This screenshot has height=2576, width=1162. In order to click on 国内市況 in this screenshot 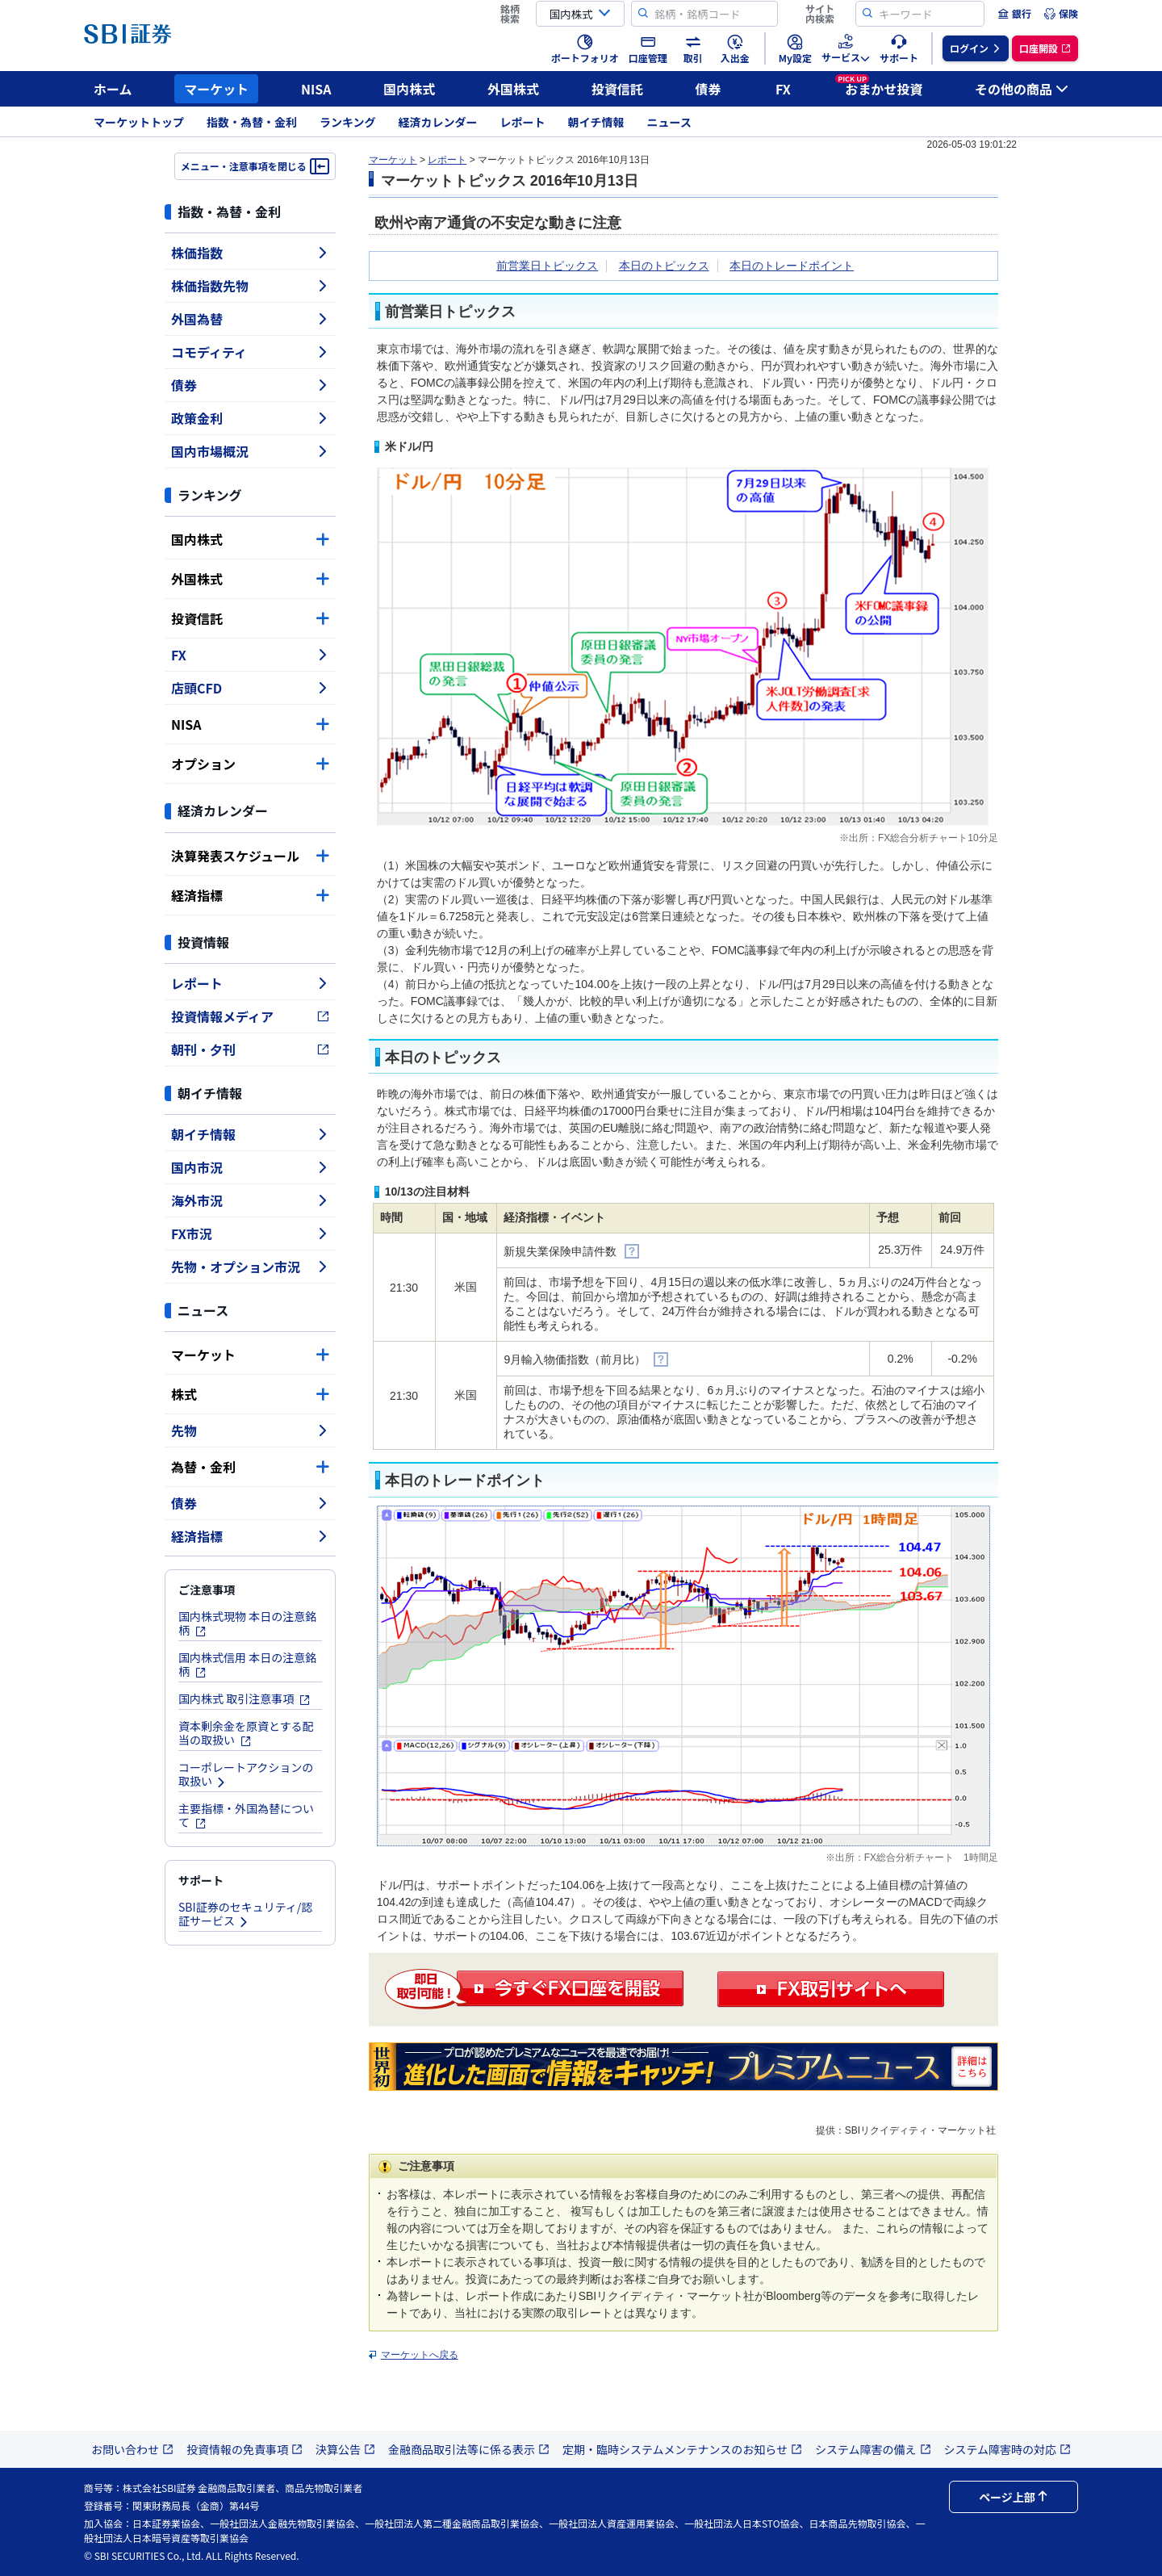, I will do `click(250, 1167)`.